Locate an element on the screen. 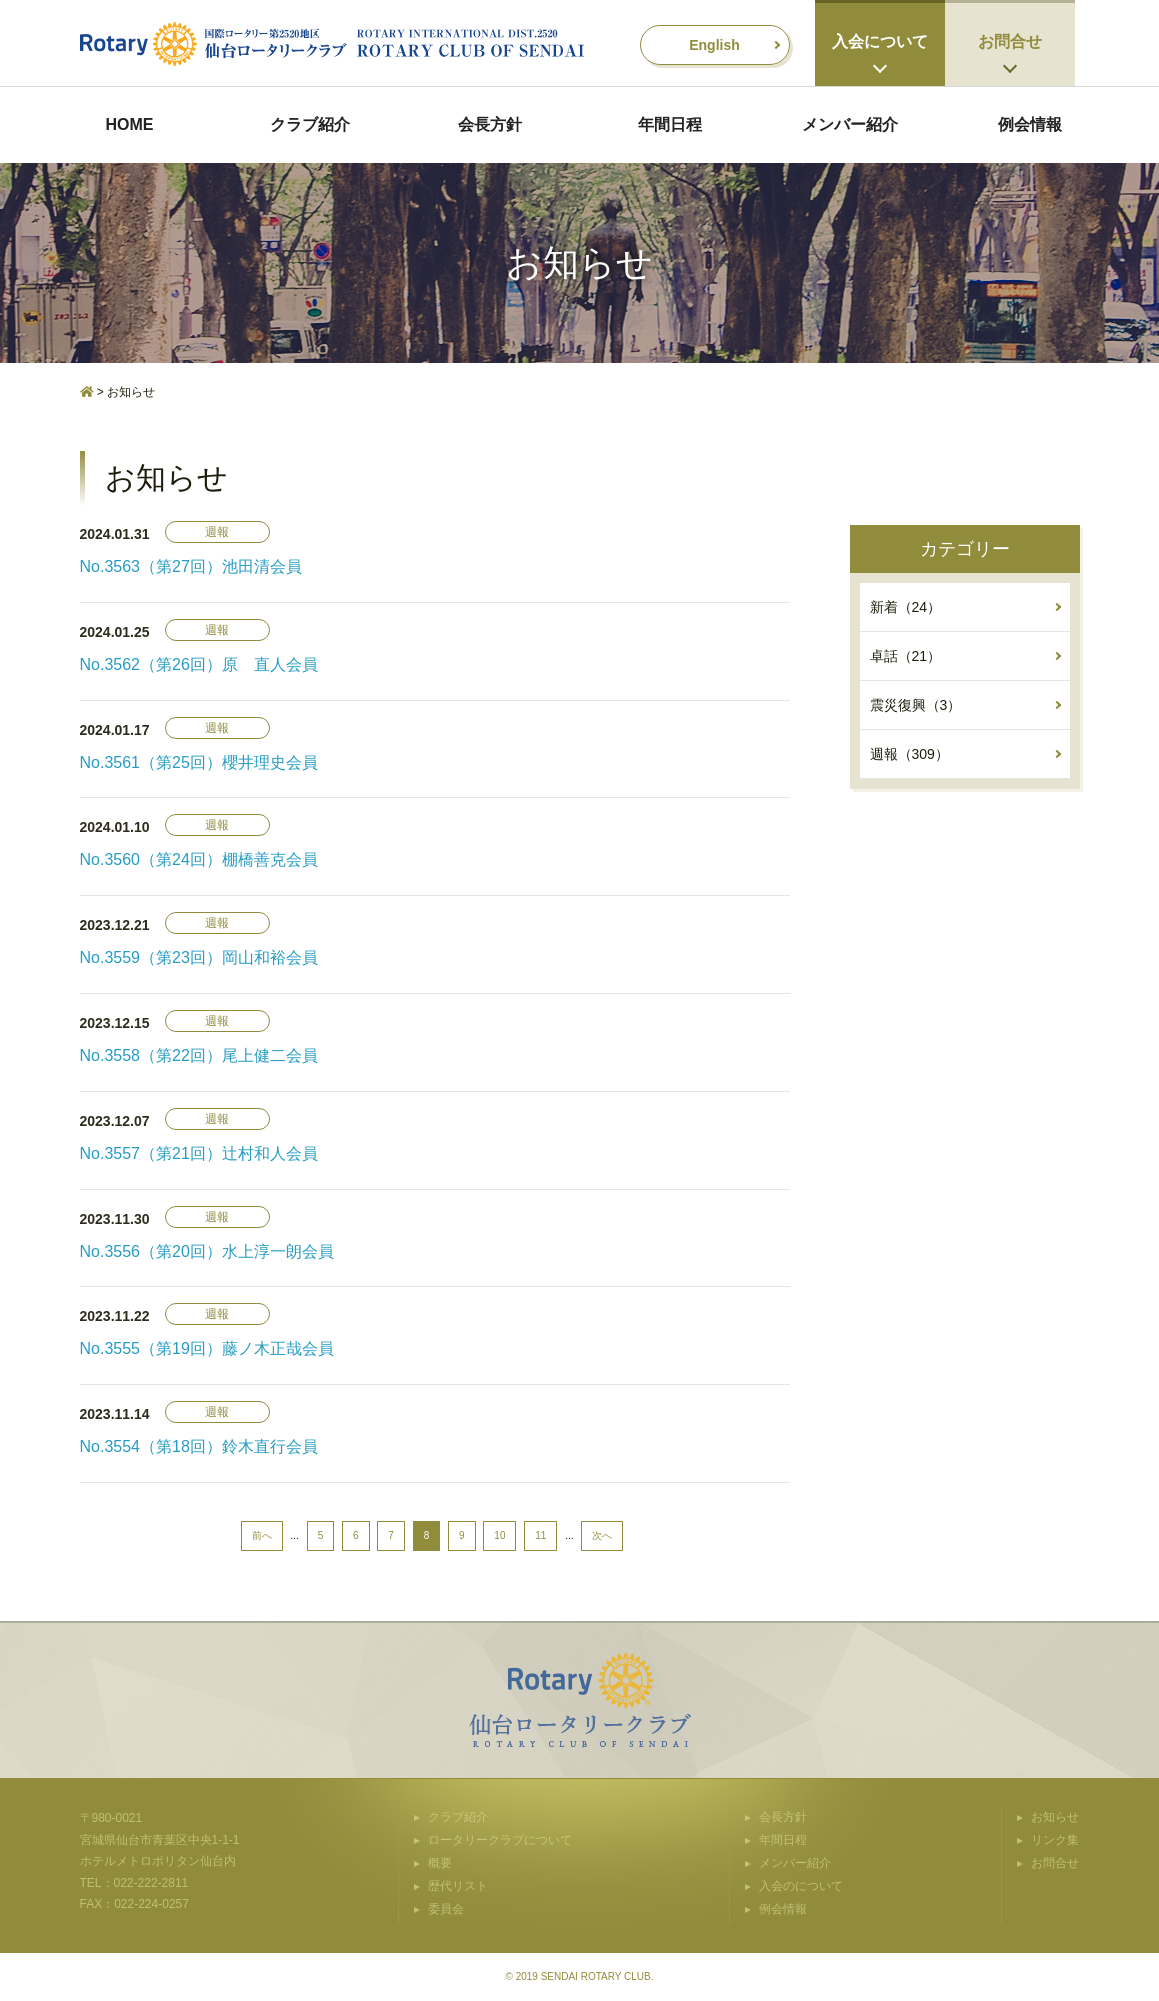 The image size is (1159, 2001). 年間日程 is located at coordinates (670, 124).